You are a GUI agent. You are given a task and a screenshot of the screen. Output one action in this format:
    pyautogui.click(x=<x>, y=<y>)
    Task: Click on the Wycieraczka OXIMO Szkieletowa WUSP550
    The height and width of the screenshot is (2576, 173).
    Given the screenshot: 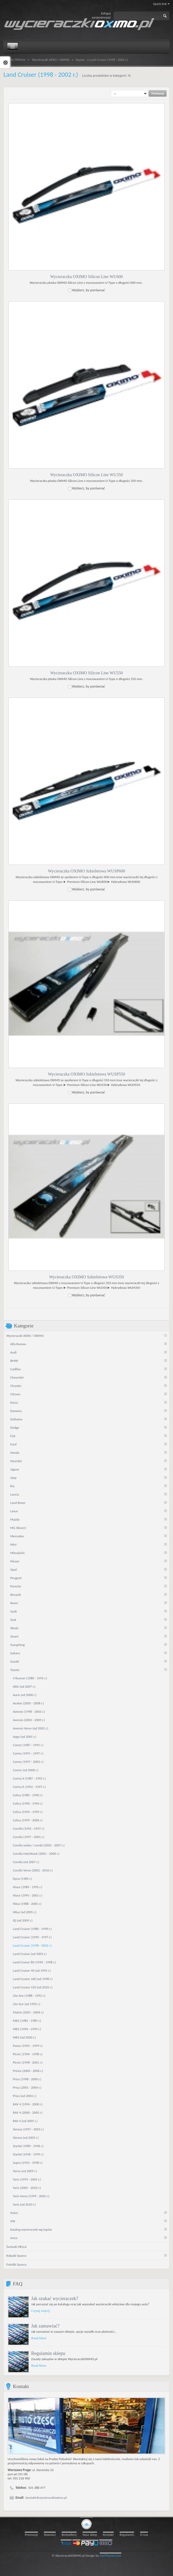 What is the action you would take?
    pyautogui.click(x=86, y=1074)
    